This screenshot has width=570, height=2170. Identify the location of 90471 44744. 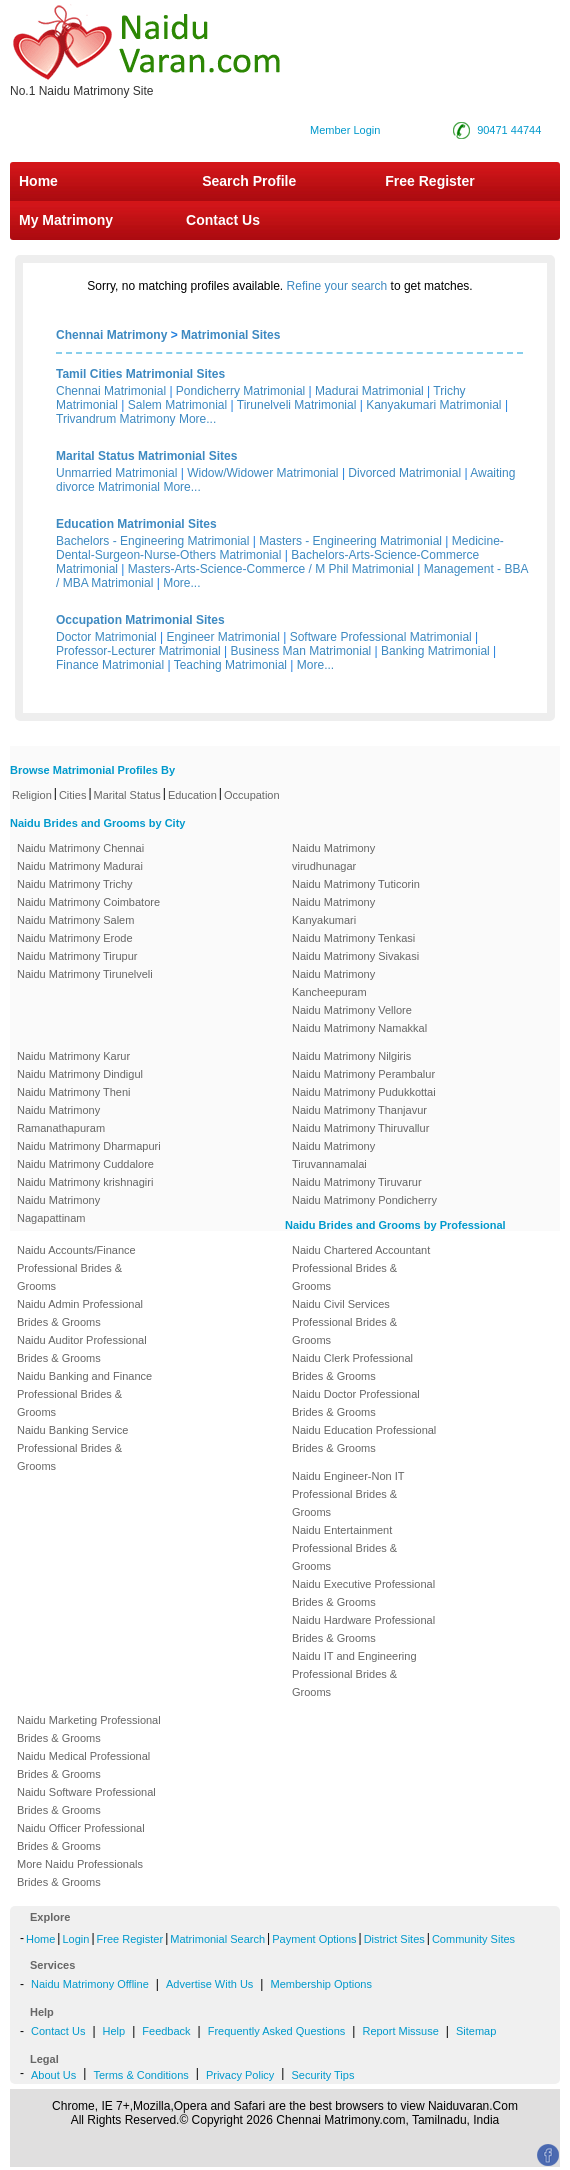
(509, 130).